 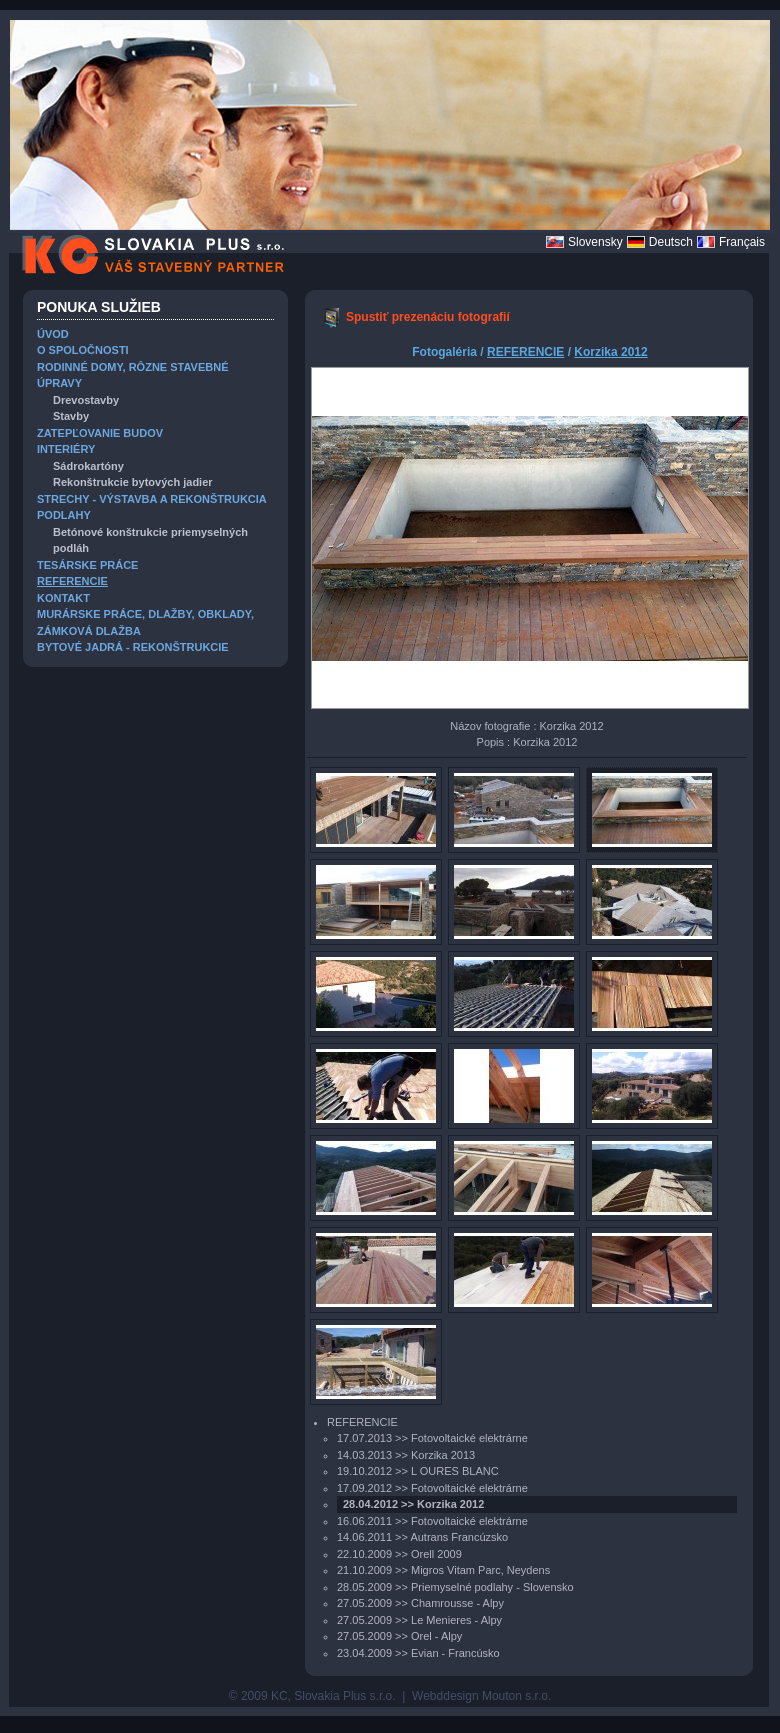 What do you see at coordinates (399, 1554) in the screenshot?
I see `22.10.2009 >> Orell 2009` at bounding box center [399, 1554].